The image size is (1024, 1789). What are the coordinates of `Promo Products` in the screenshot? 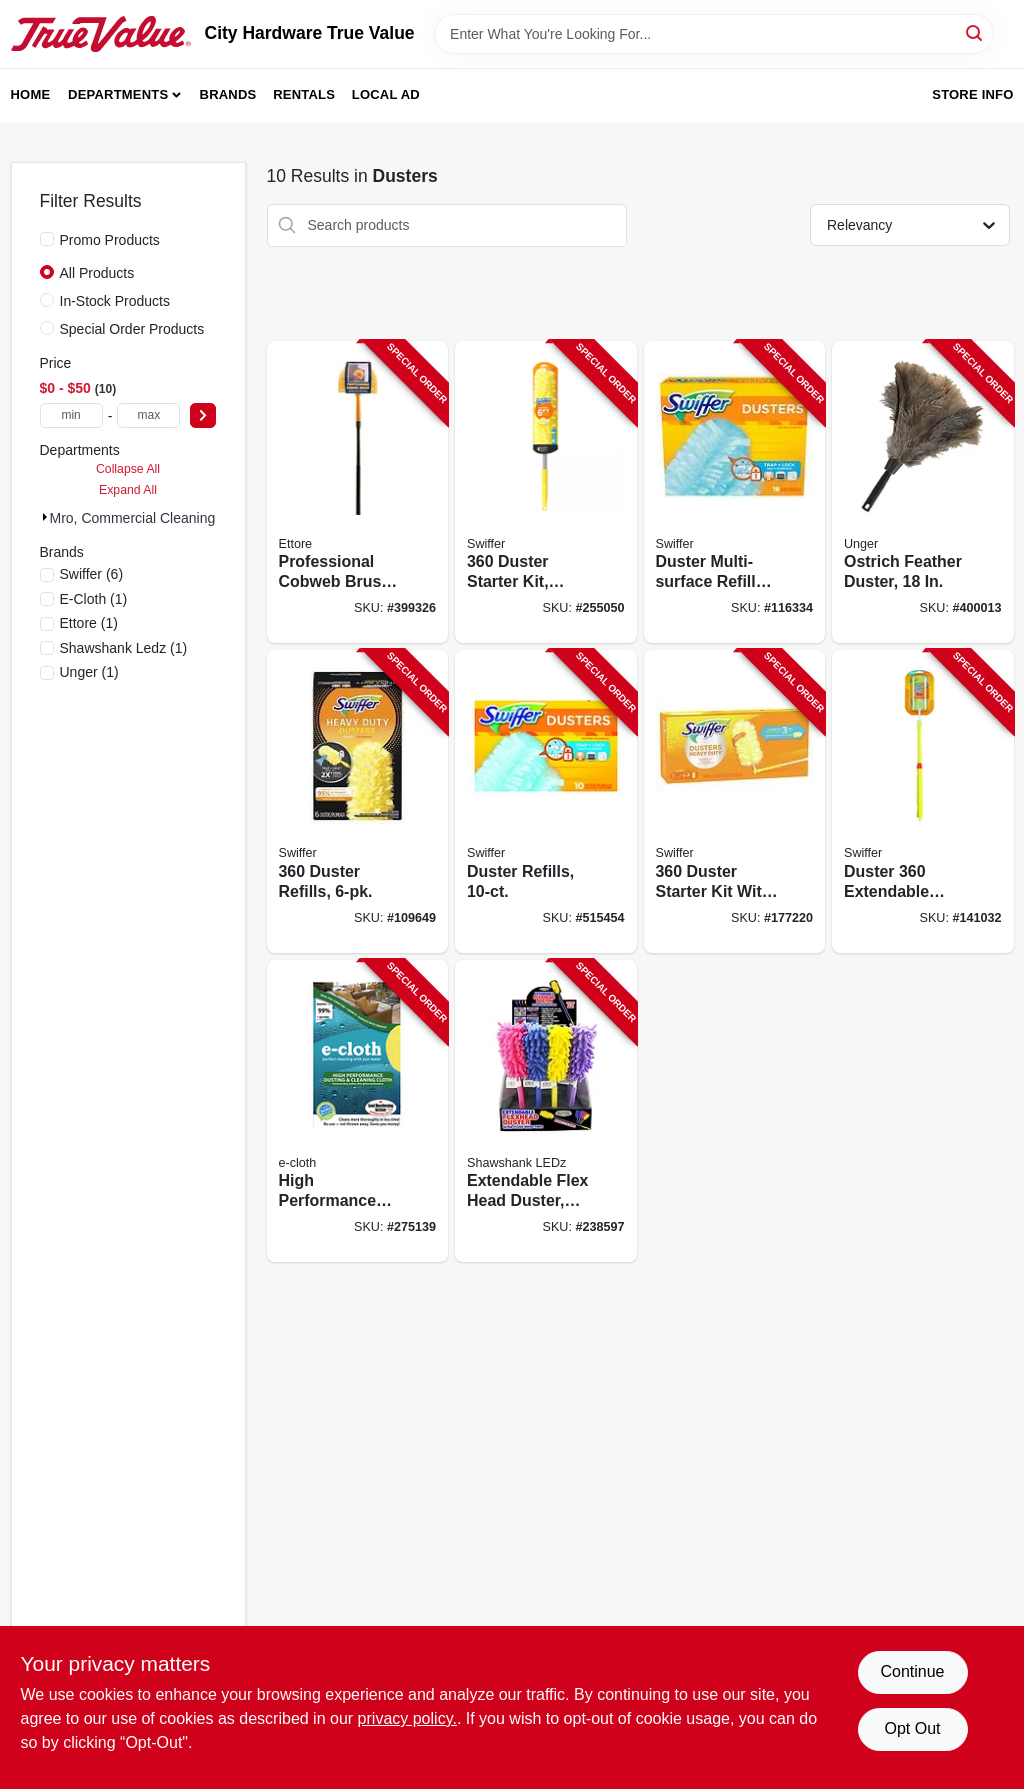 It's located at (110, 240).